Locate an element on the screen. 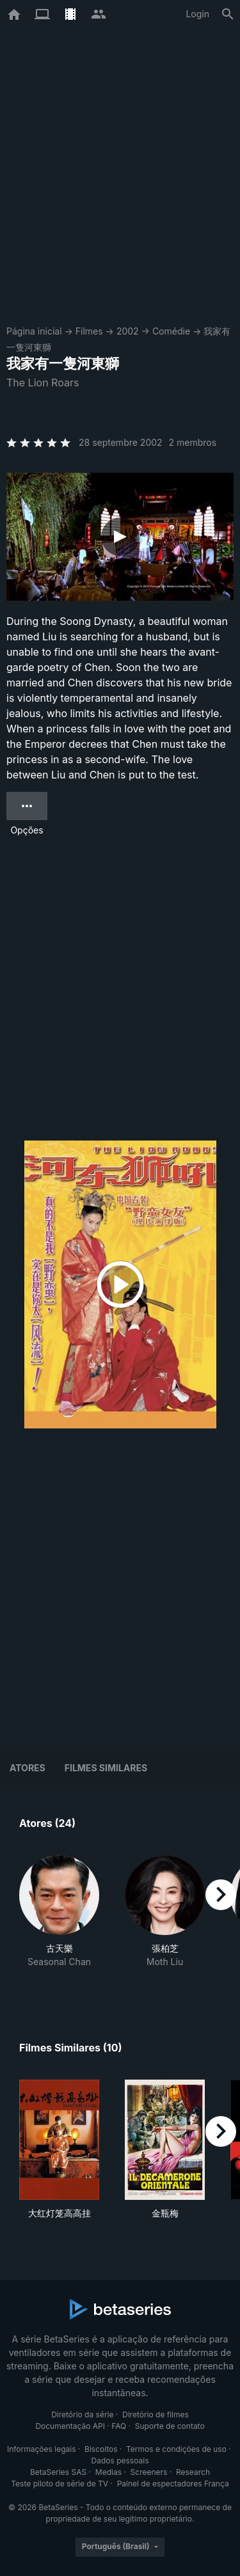  BetaSeries SAS is located at coordinates (58, 2472).